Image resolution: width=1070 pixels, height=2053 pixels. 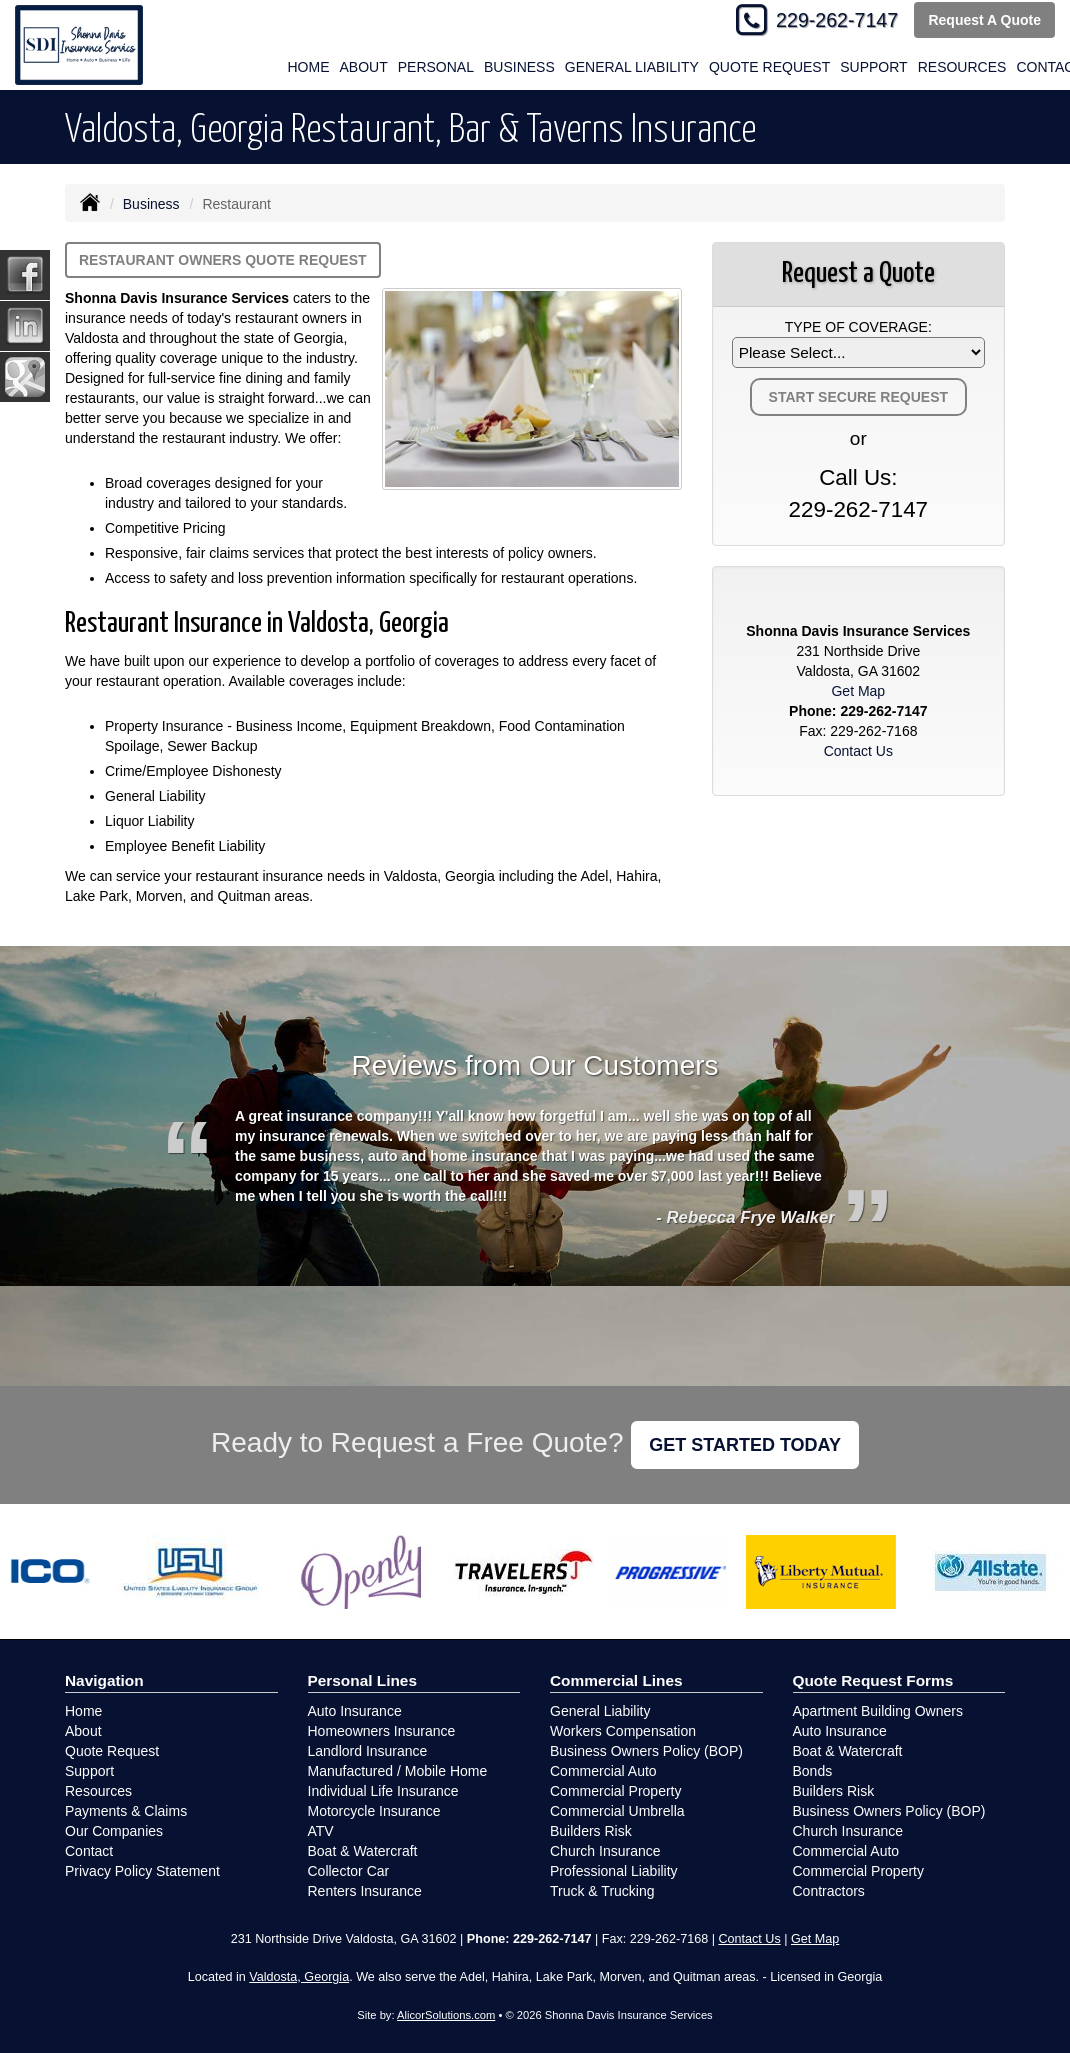 What do you see at coordinates (962, 67) in the screenshot?
I see `Resources [button]` at bounding box center [962, 67].